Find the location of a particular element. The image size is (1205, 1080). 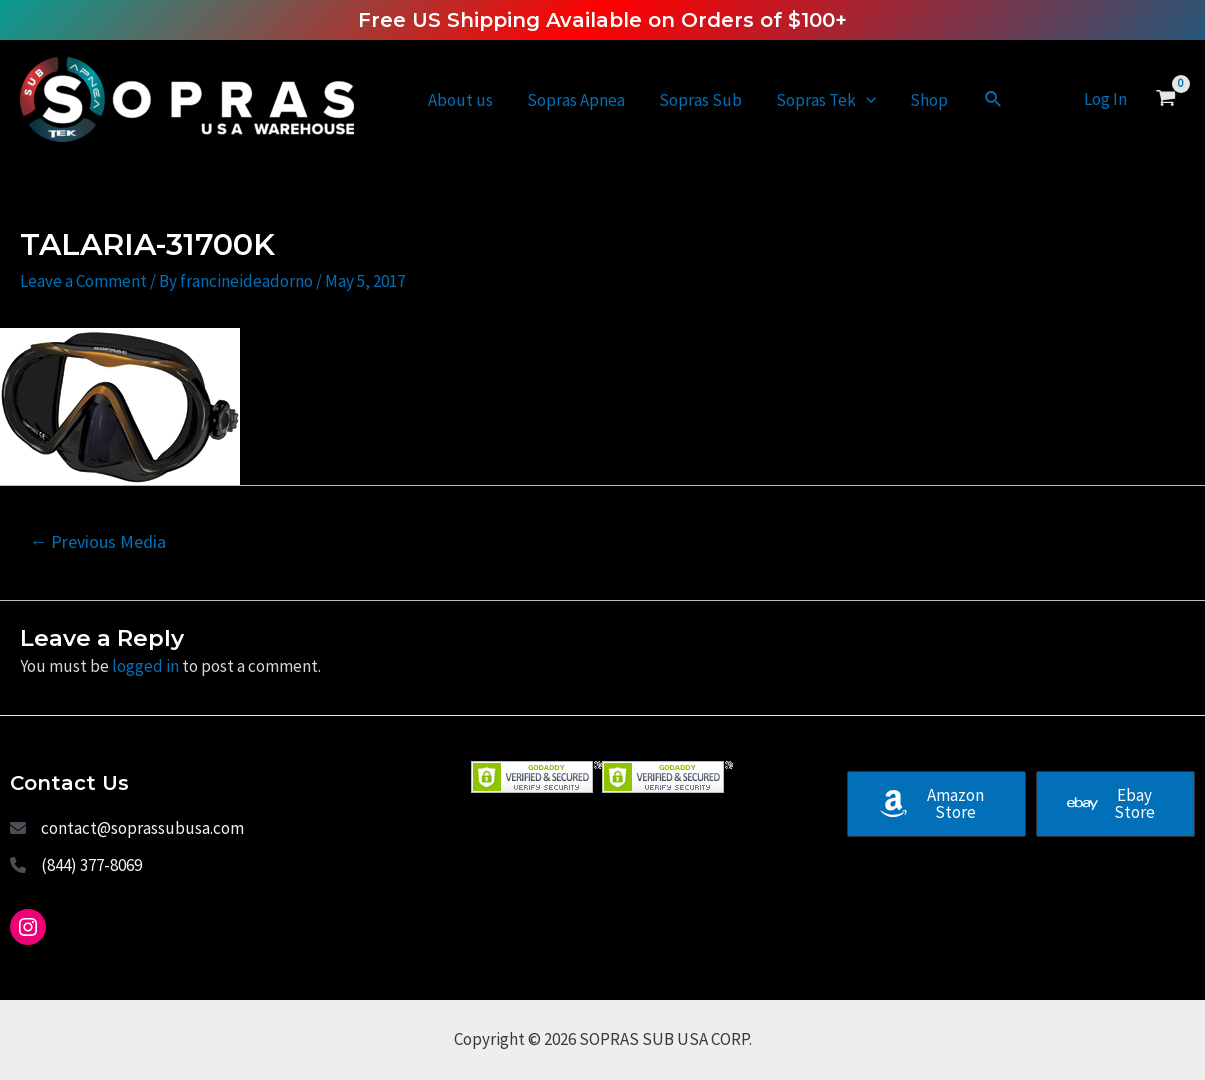

[Search icon link] is located at coordinates (994, 100).